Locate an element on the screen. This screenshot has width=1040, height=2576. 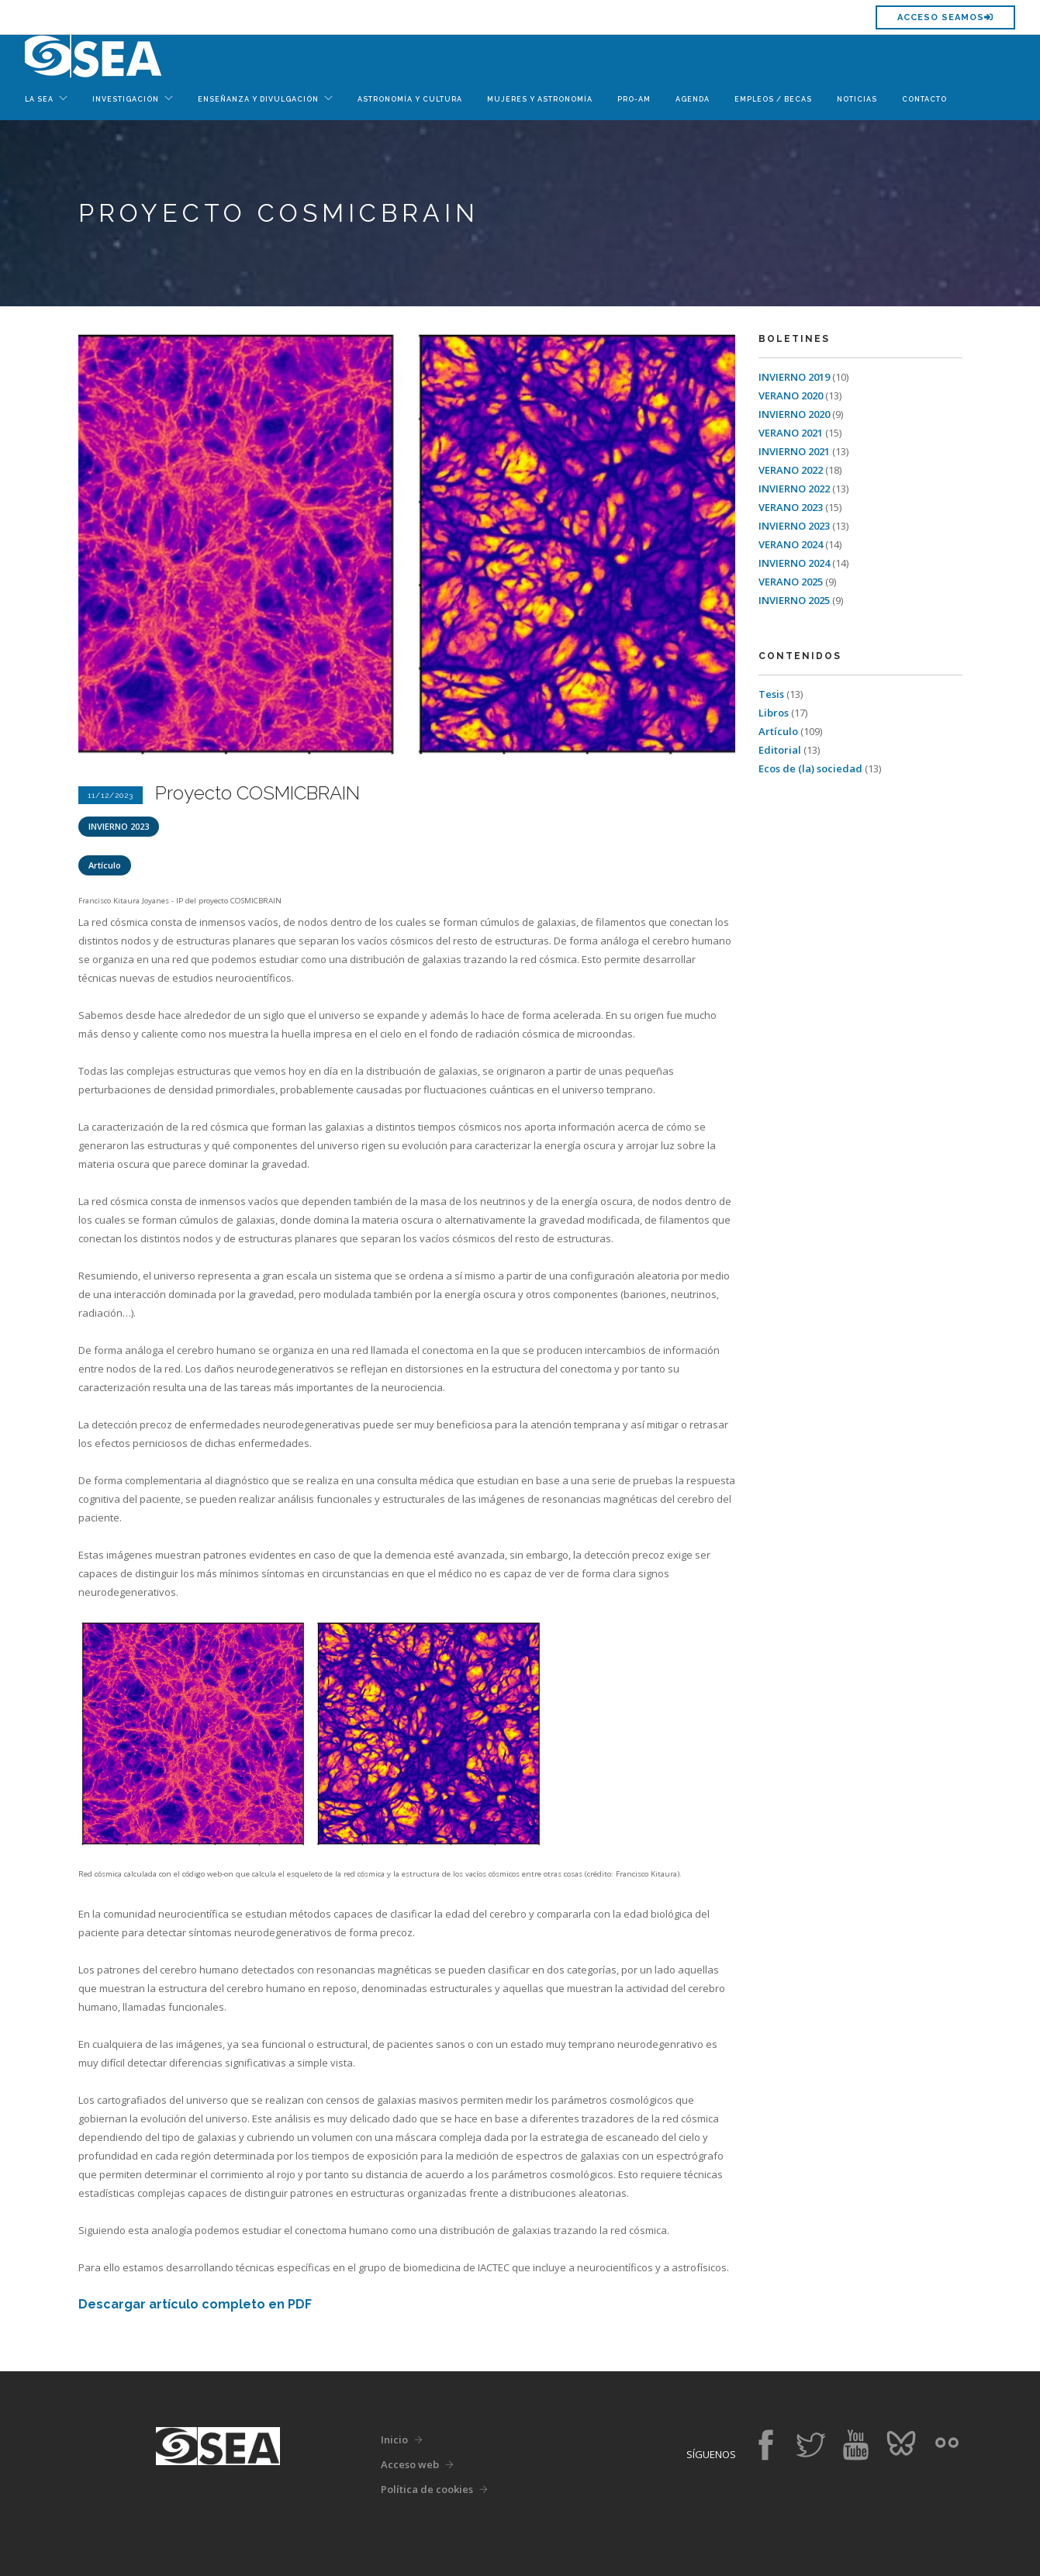
Contacto is located at coordinates (924, 99).